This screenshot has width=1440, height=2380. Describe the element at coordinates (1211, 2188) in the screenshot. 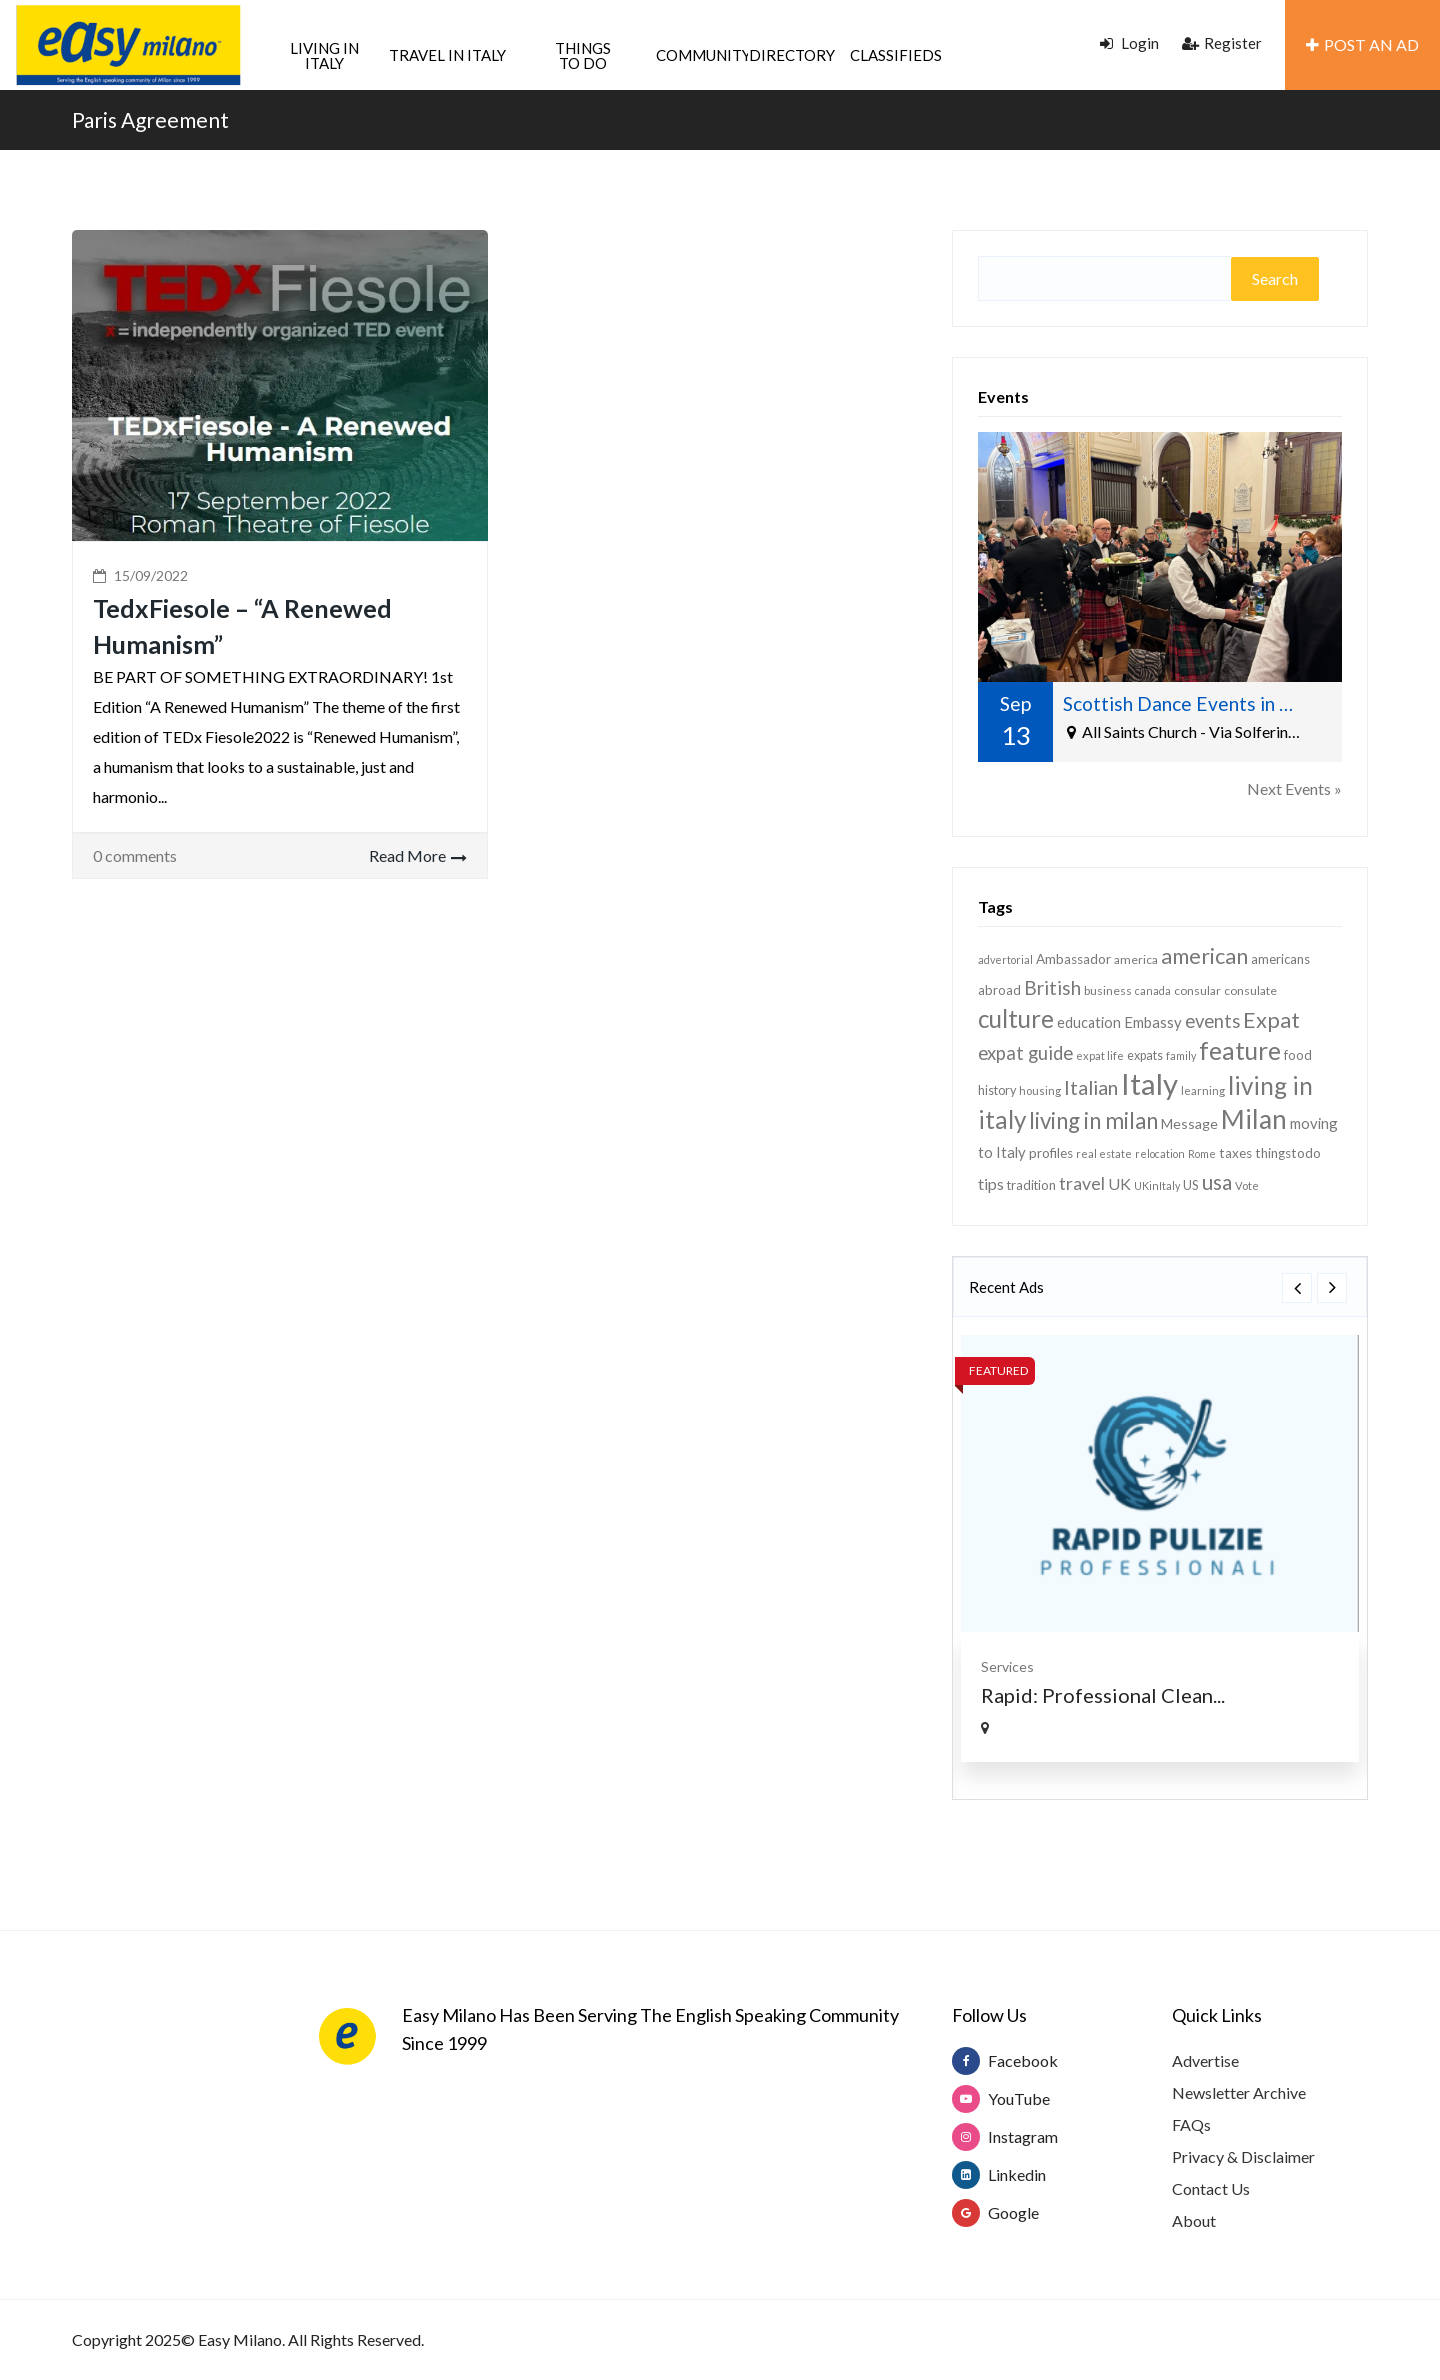

I see `Contact Us` at that location.